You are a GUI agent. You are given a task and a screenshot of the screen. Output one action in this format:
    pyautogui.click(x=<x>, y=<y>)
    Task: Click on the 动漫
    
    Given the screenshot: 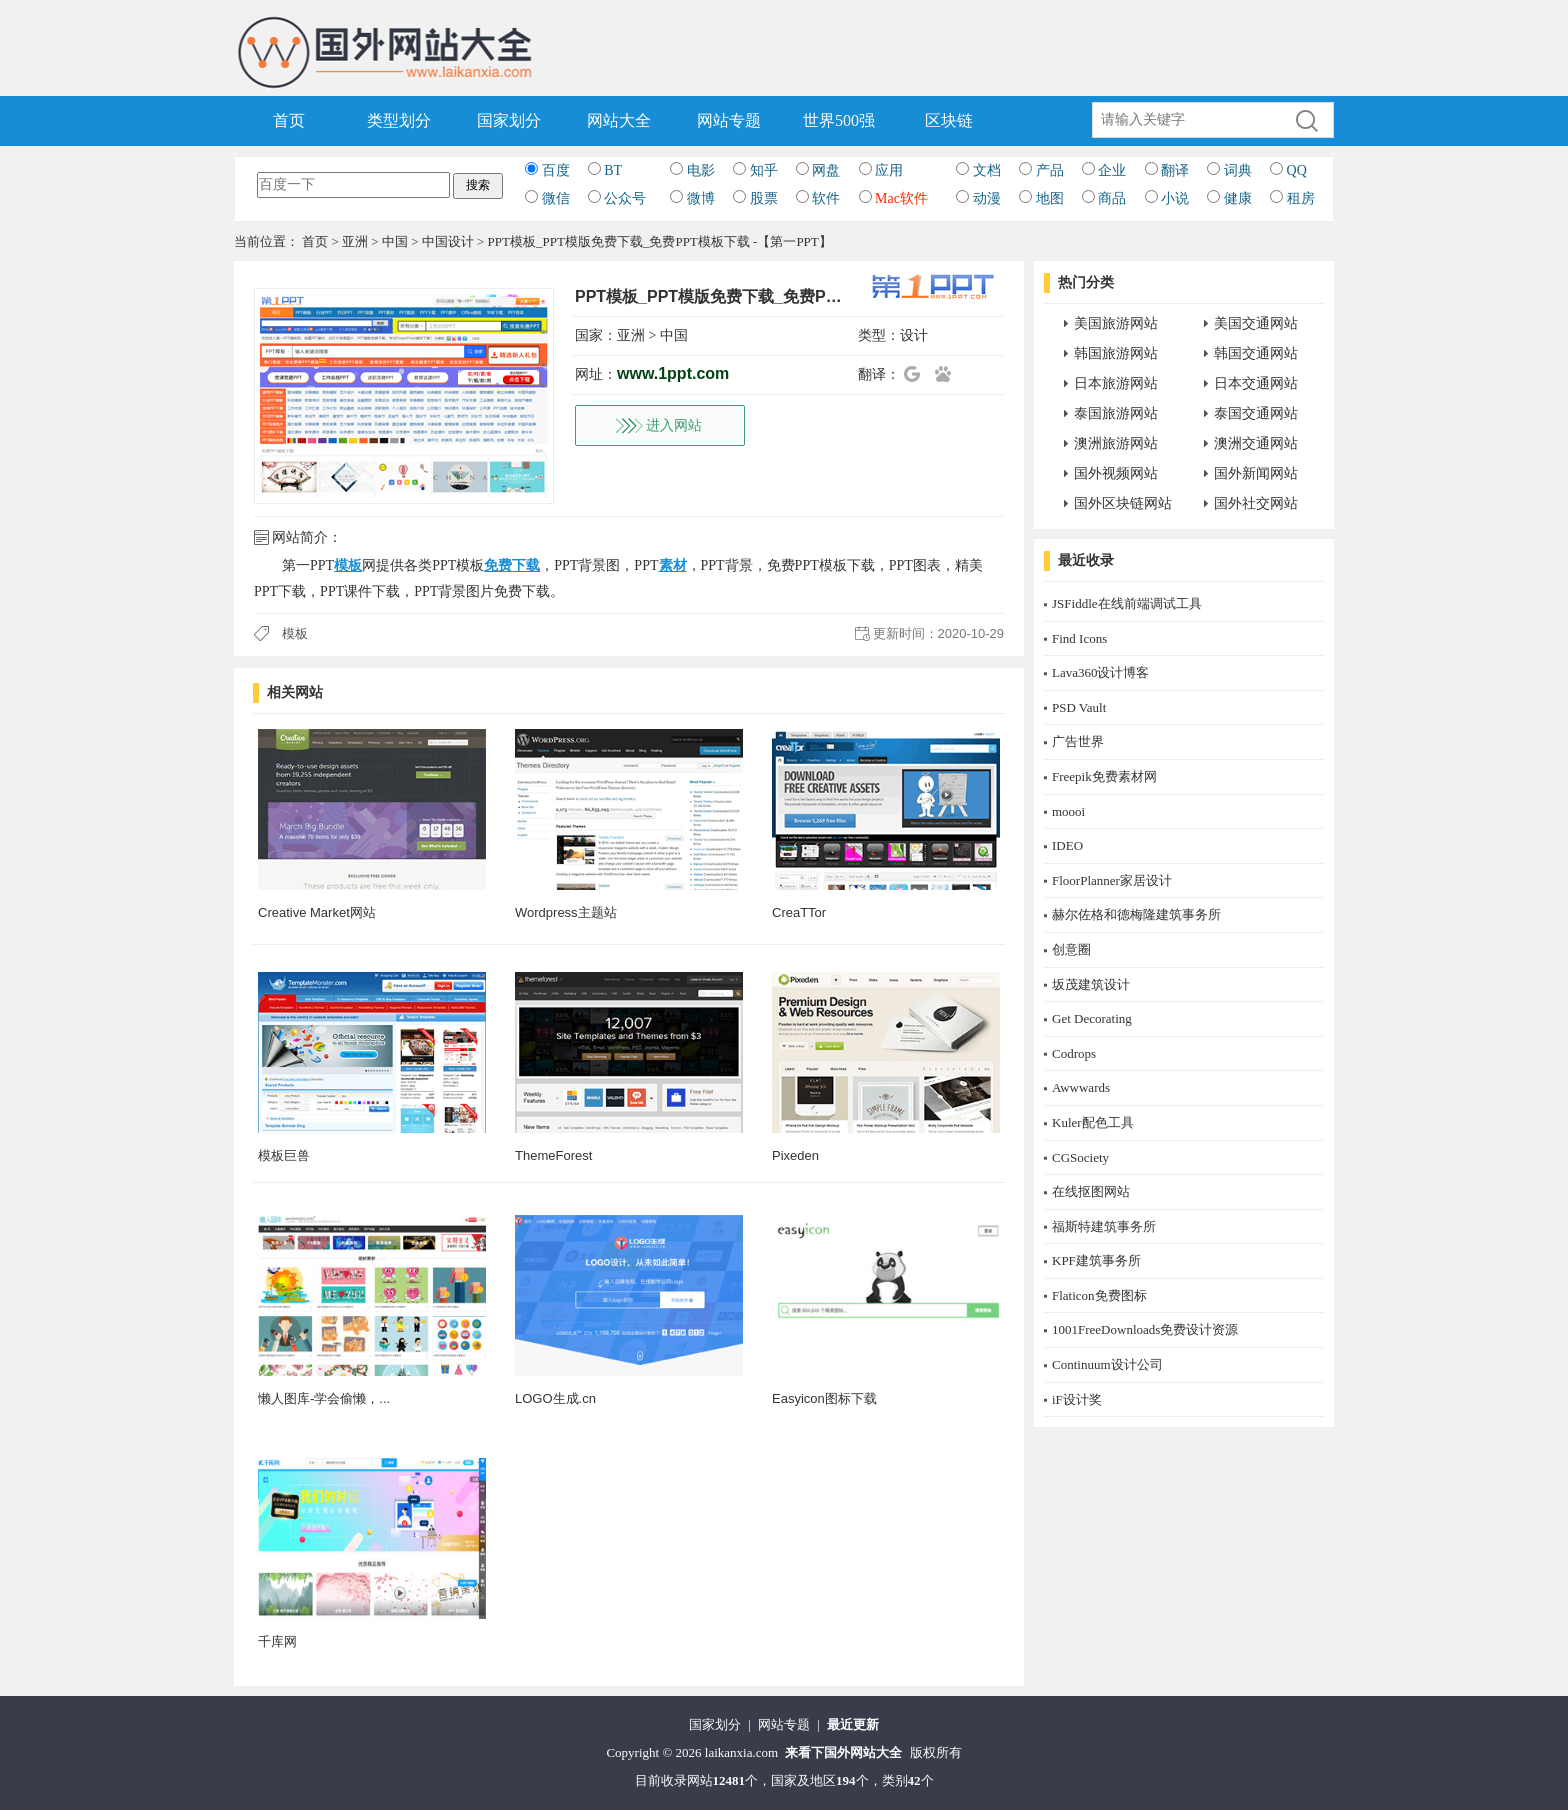 What is the action you would take?
    pyautogui.click(x=987, y=198)
    